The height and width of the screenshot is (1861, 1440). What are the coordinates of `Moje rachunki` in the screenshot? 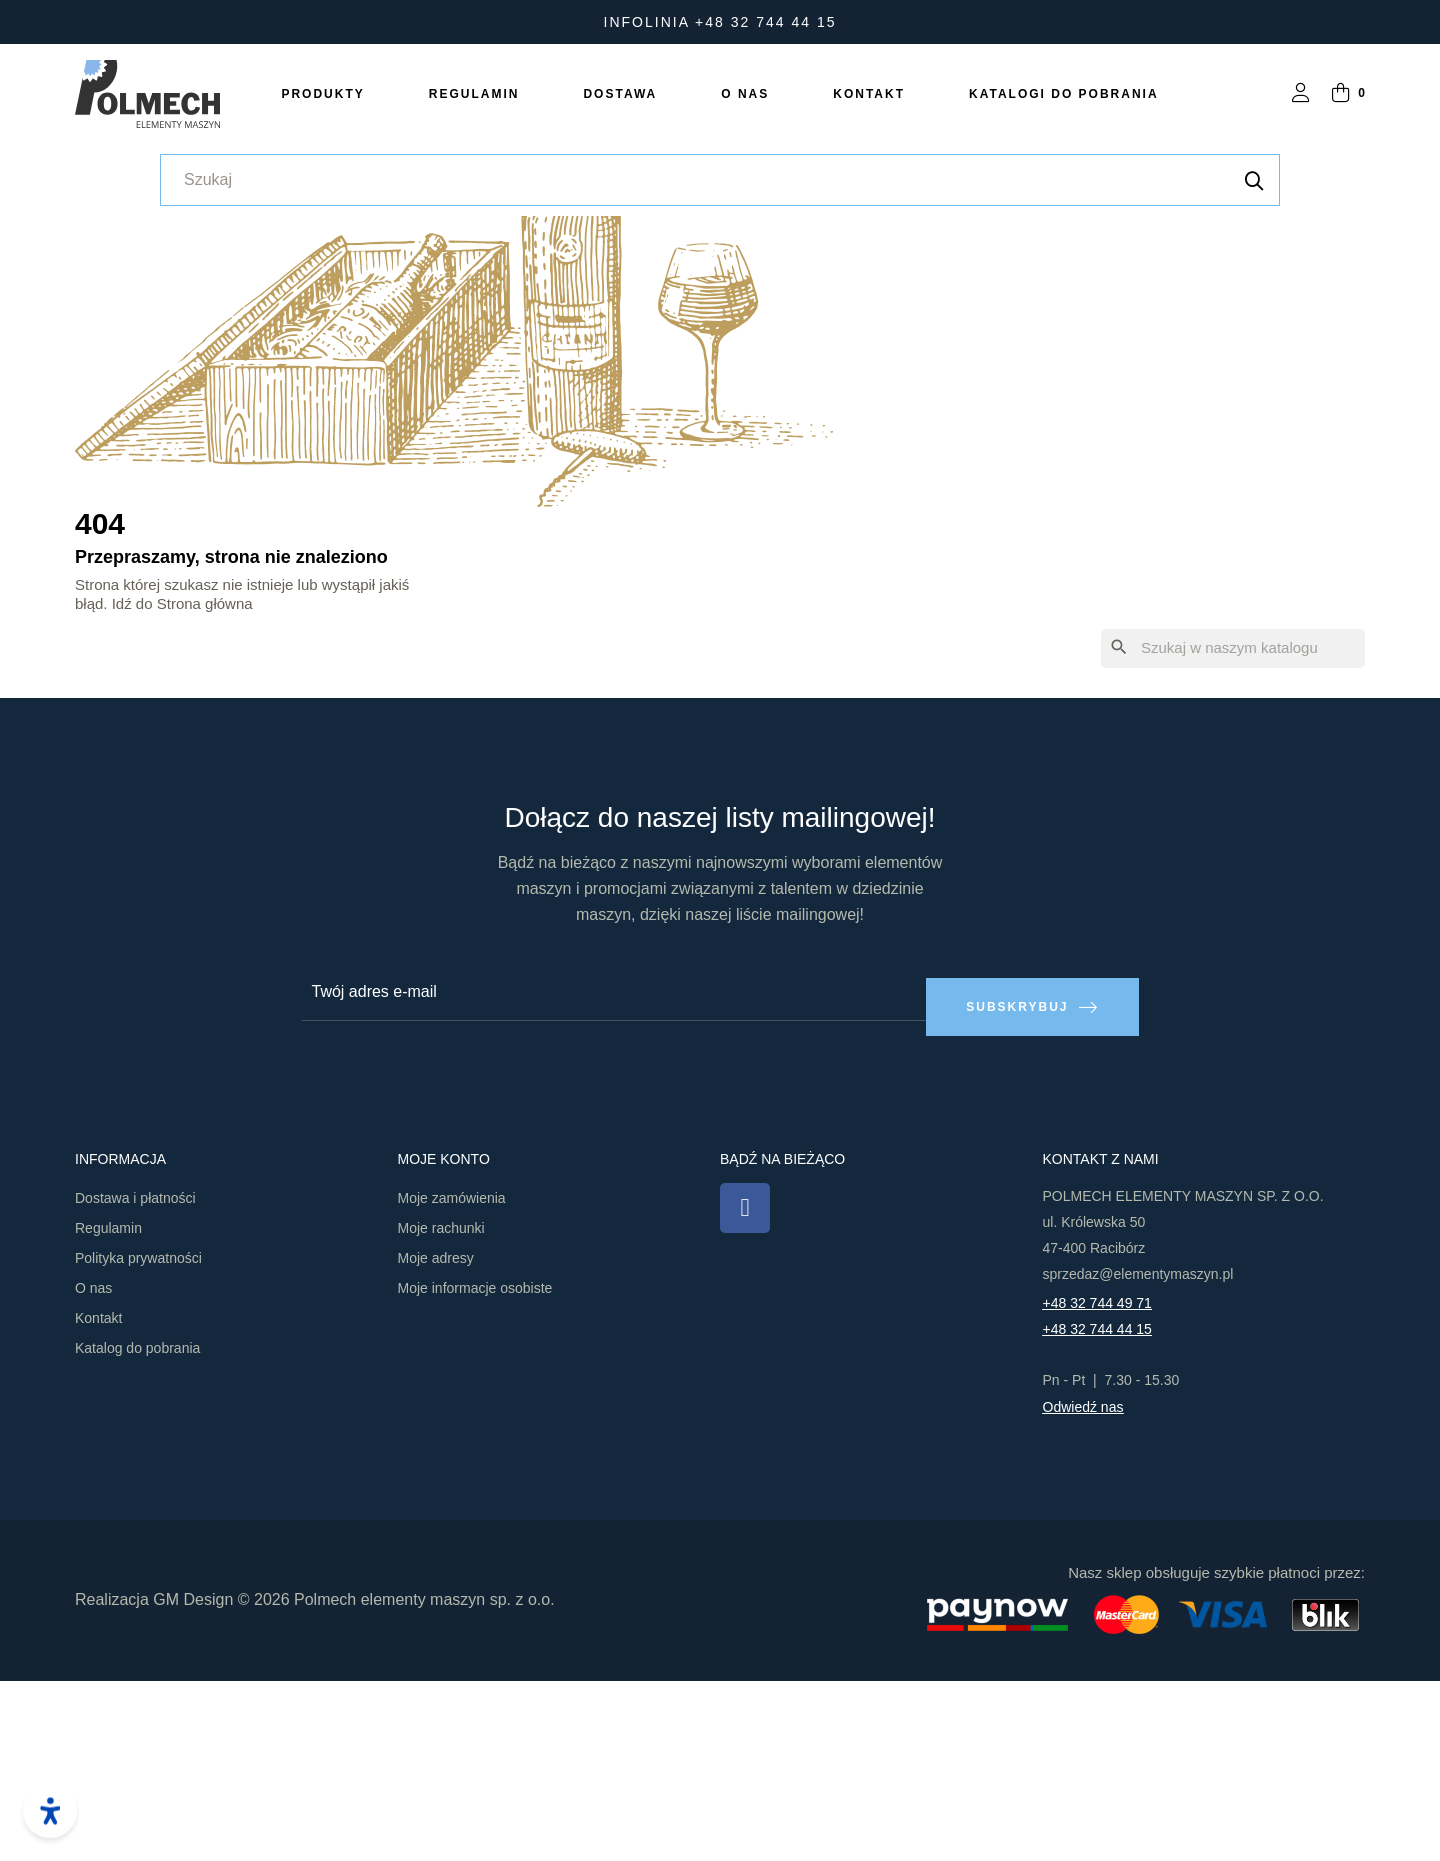 It's located at (441, 1408).